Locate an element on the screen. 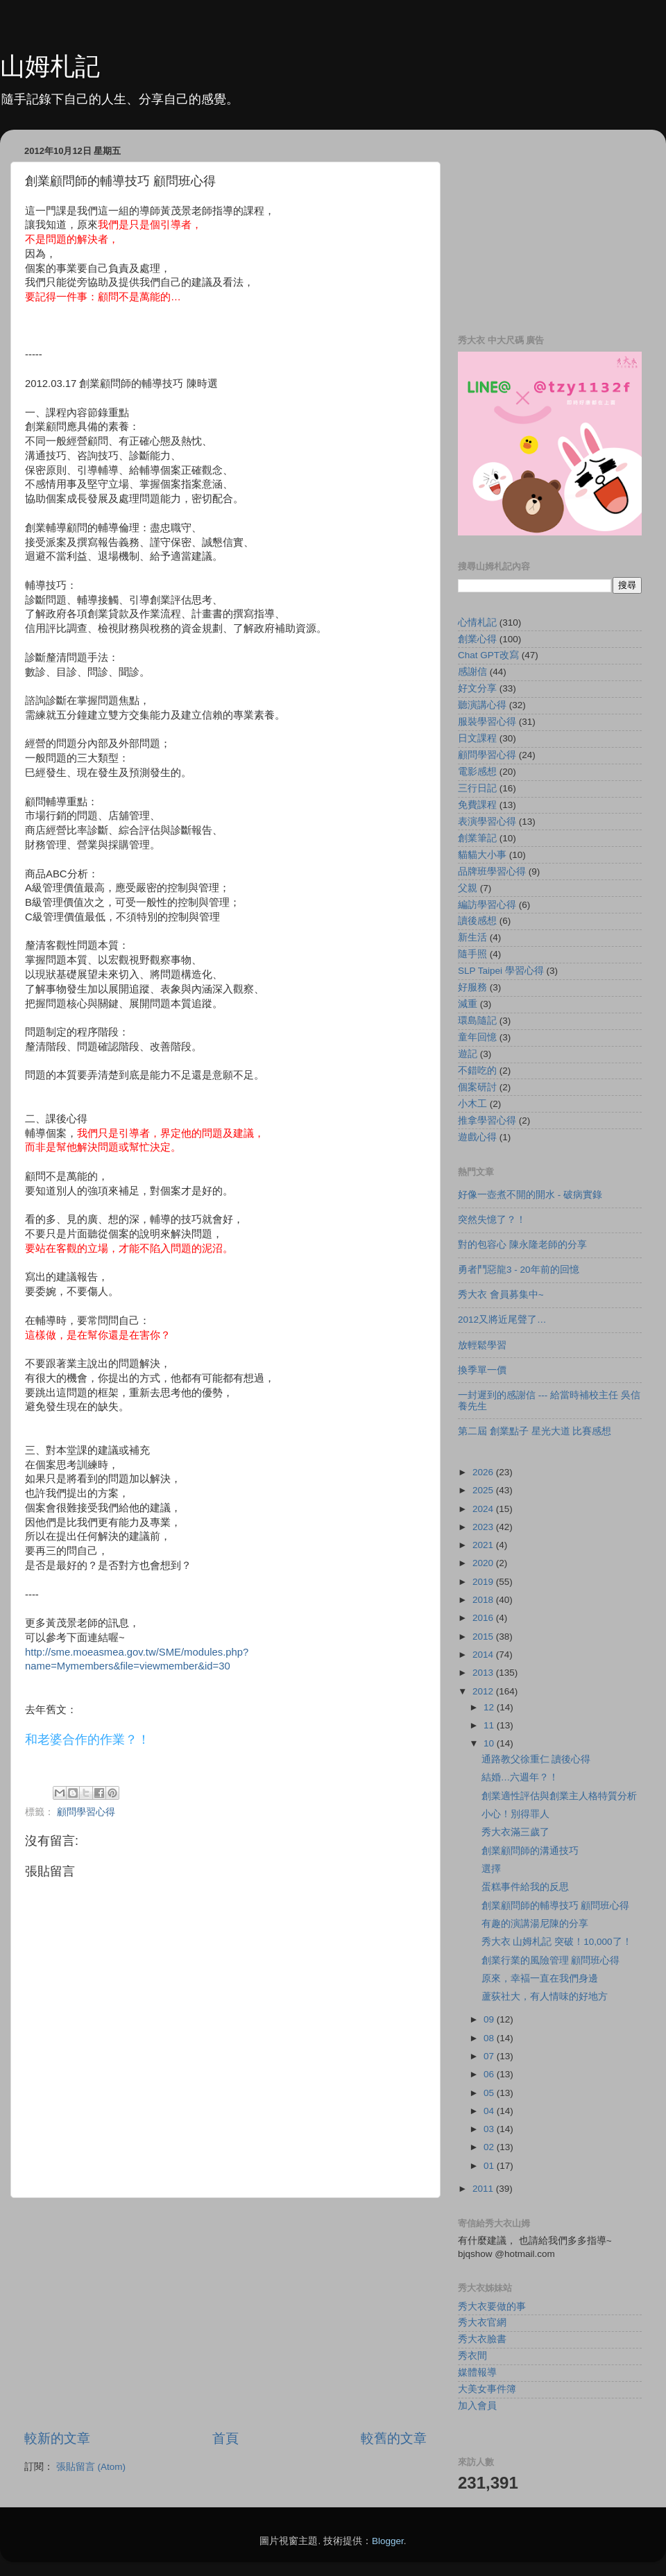  和老婆合作的作業？！ is located at coordinates (87, 1739).